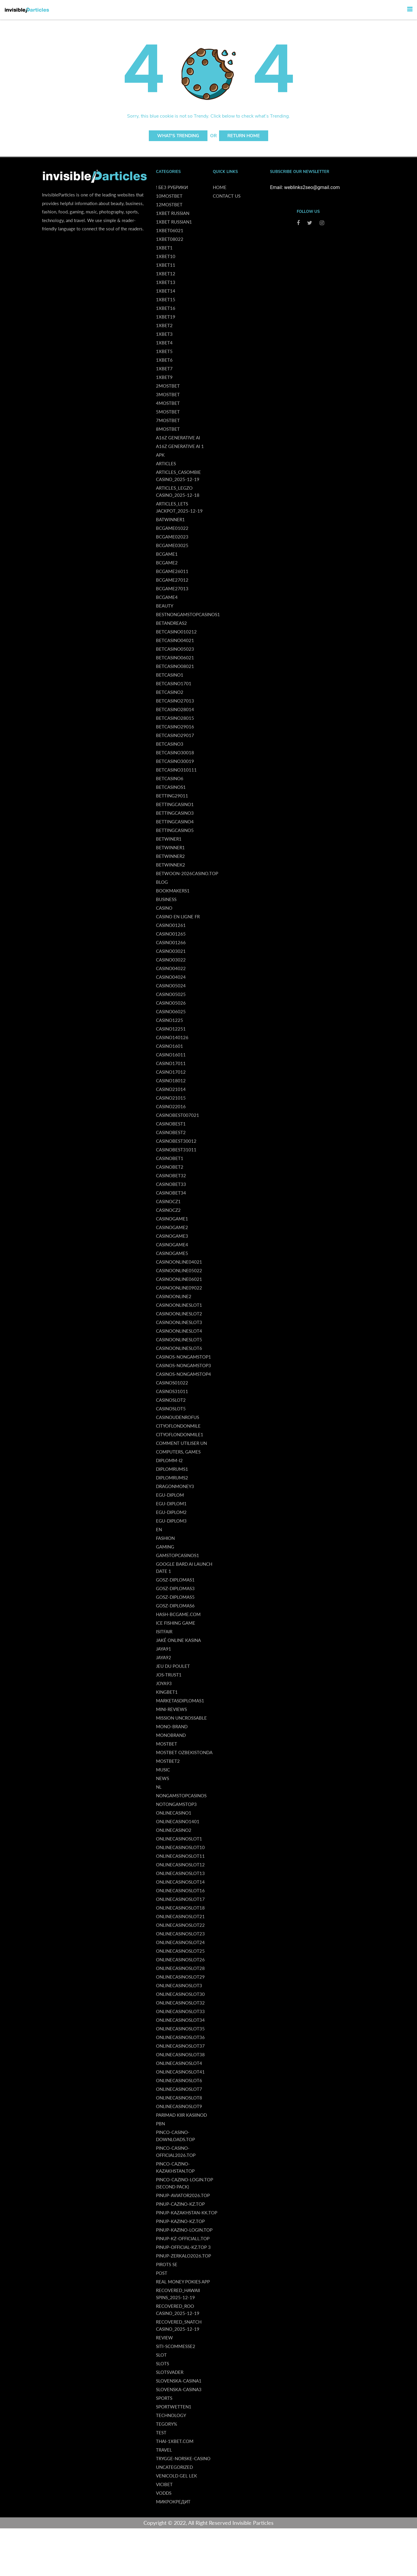  Describe the element at coordinates (180, 2028) in the screenshot. I see `onlinecasinoslot35` at that location.